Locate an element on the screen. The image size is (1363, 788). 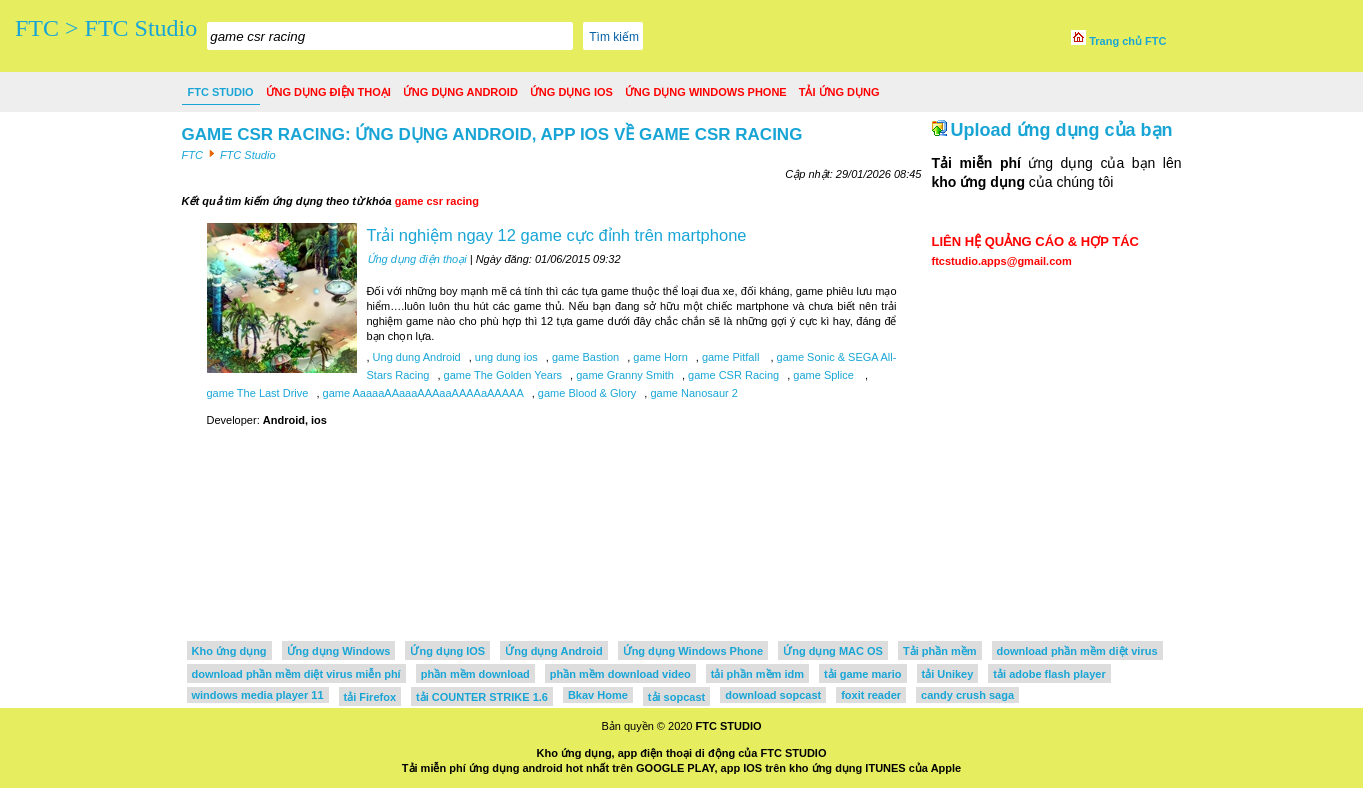
windows media player 11 is located at coordinates (258, 695).